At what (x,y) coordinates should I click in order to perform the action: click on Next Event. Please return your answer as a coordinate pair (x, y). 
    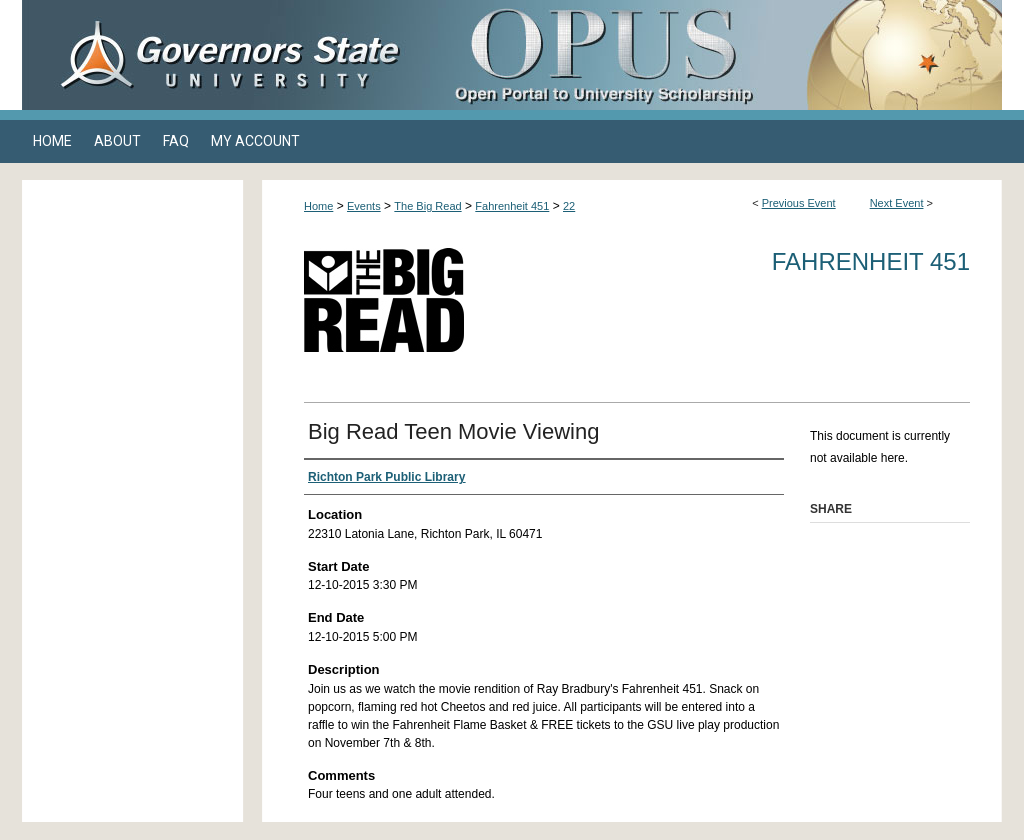
    Looking at the image, I should click on (897, 203).